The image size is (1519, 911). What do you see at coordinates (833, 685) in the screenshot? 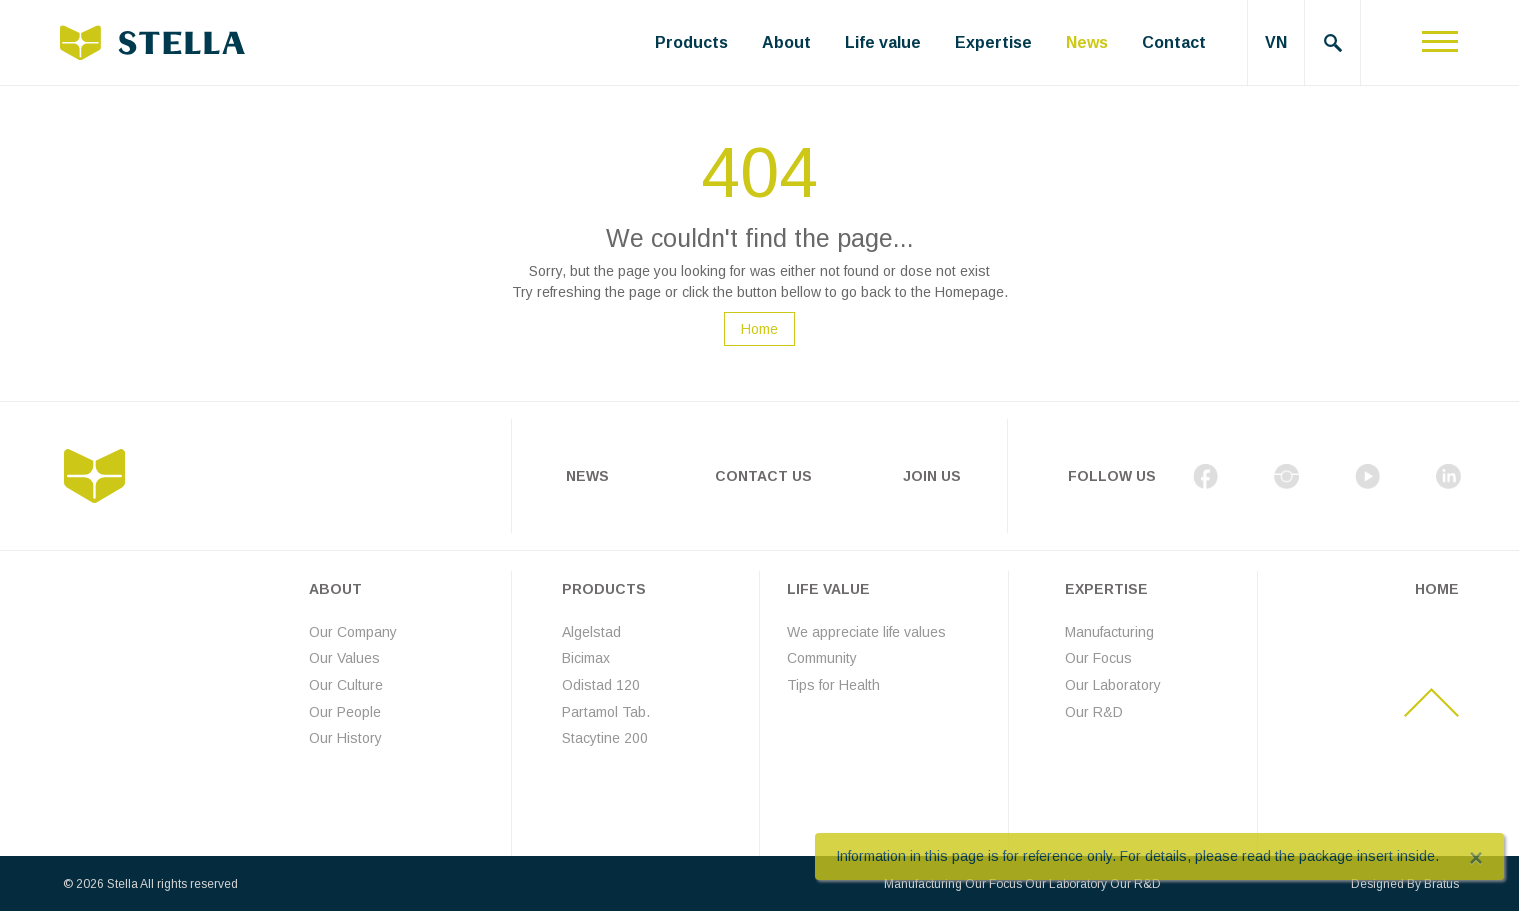
I see `Tips for Health` at bounding box center [833, 685].